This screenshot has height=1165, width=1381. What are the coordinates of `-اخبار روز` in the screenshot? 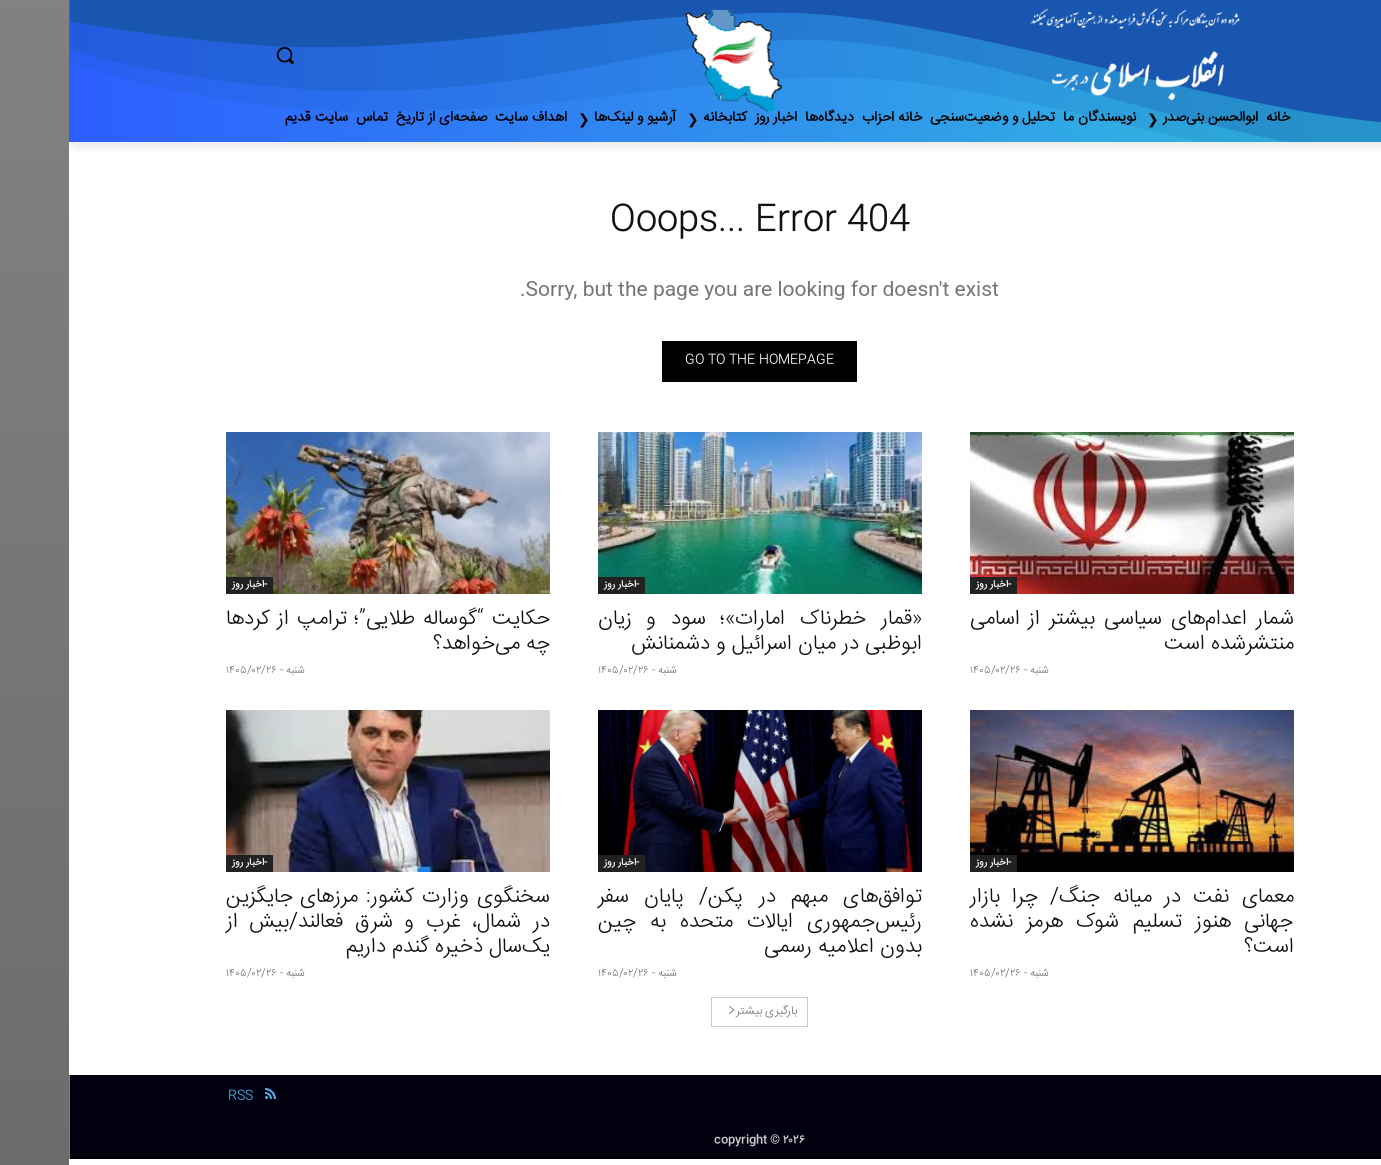 It's located at (924, 591).